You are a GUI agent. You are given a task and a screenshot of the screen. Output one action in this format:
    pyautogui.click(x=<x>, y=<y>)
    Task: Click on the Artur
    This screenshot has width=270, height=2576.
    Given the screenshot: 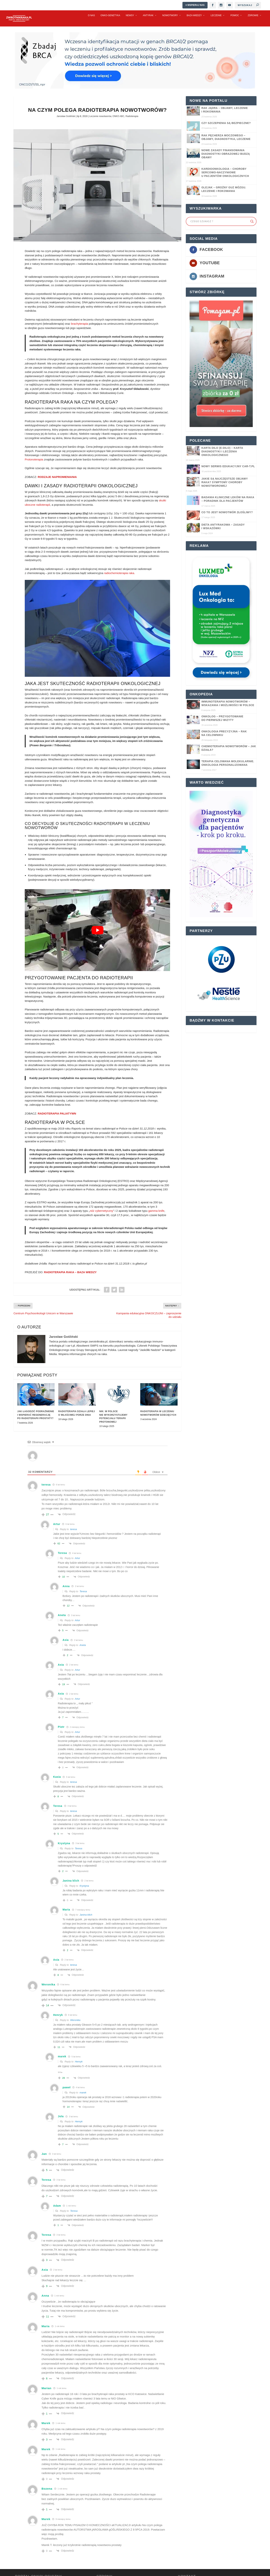 What is the action you would take?
    pyautogui.click(x=77, y=1565)
    